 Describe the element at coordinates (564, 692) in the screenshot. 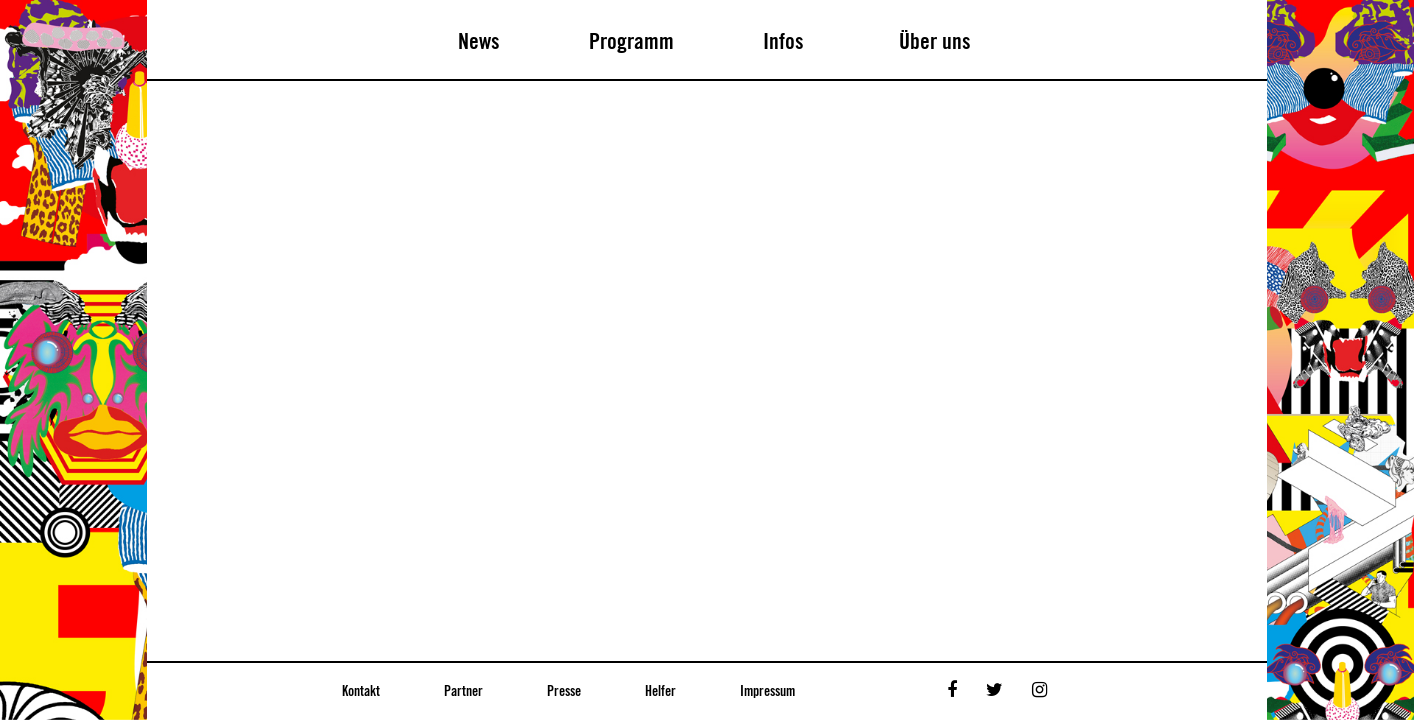

I see `Presse` at that location.